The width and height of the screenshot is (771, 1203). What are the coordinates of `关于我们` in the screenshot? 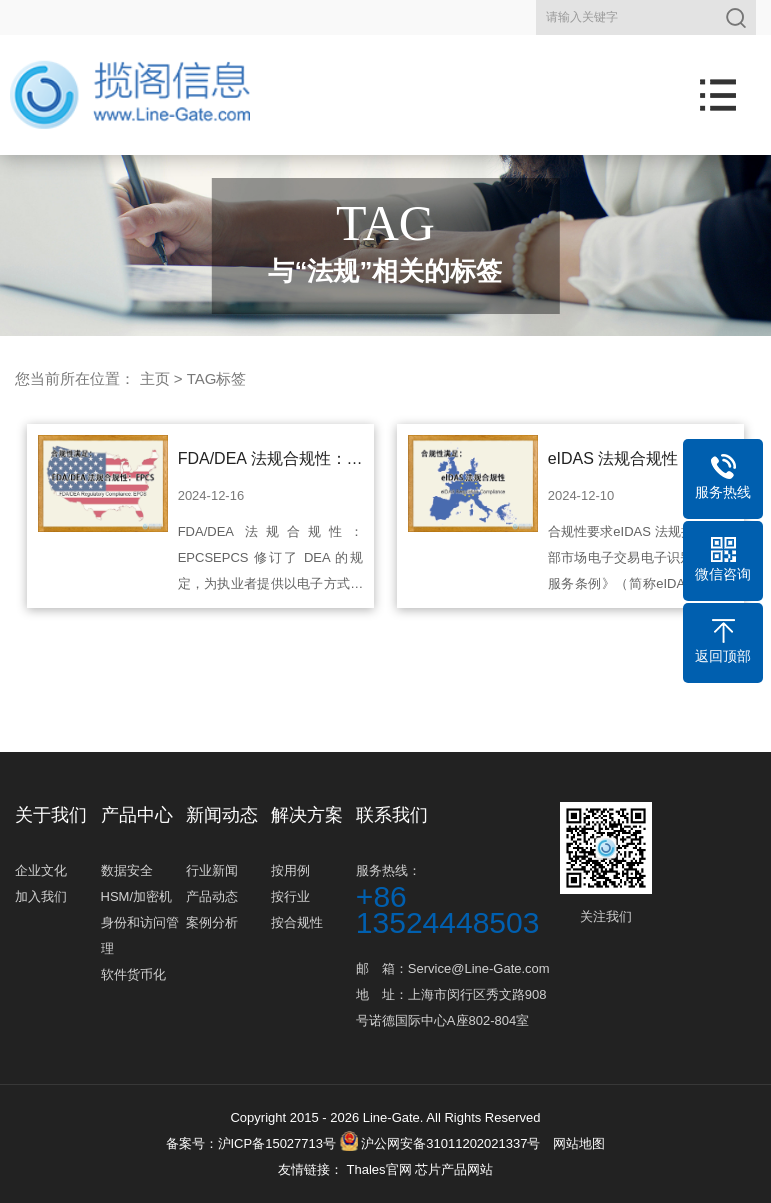 It's located at (51, 815).